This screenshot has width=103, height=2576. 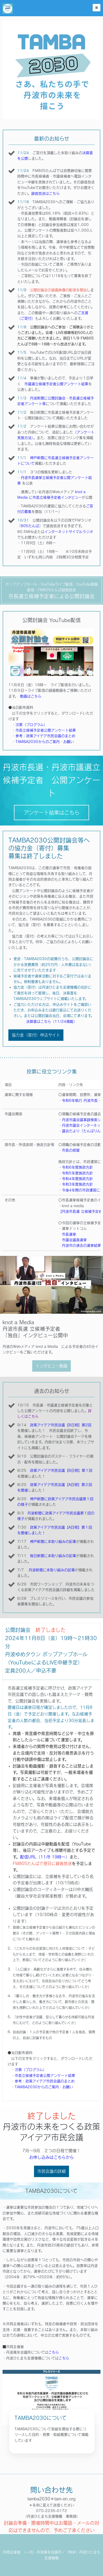 What do you see at coordinates (45, 1857) in the screenshot?
I see `配信URL（11/8 19時〜）` at bounding box center [45, 1857].